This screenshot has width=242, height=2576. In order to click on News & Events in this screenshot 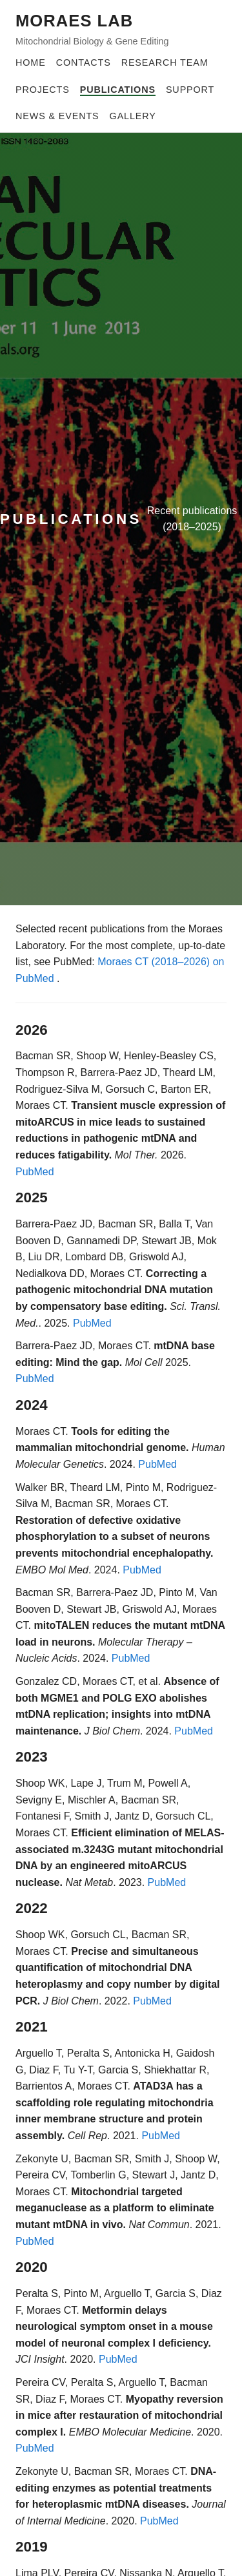, I will do `click(57, 116)`.